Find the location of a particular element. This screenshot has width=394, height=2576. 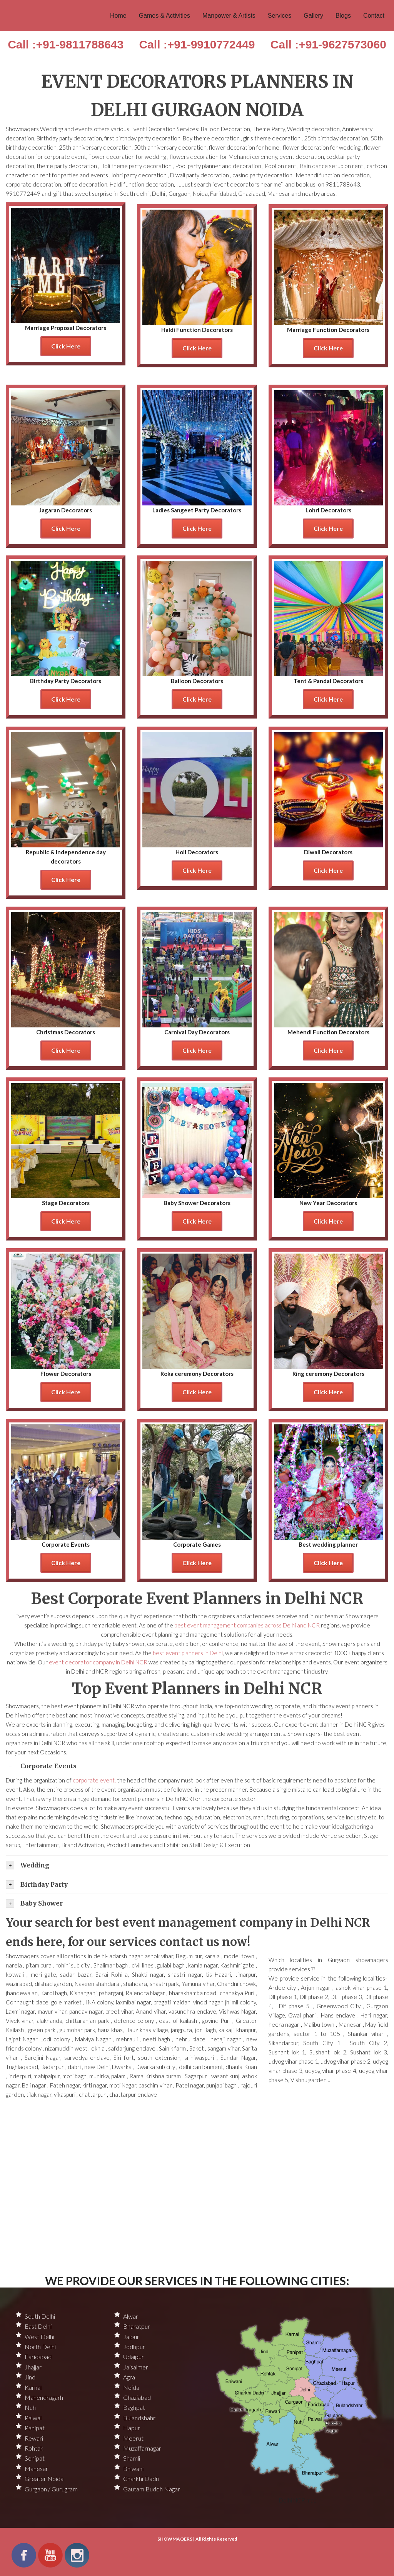

Call :+91-9910772449 is located at coordinates (197, 44).